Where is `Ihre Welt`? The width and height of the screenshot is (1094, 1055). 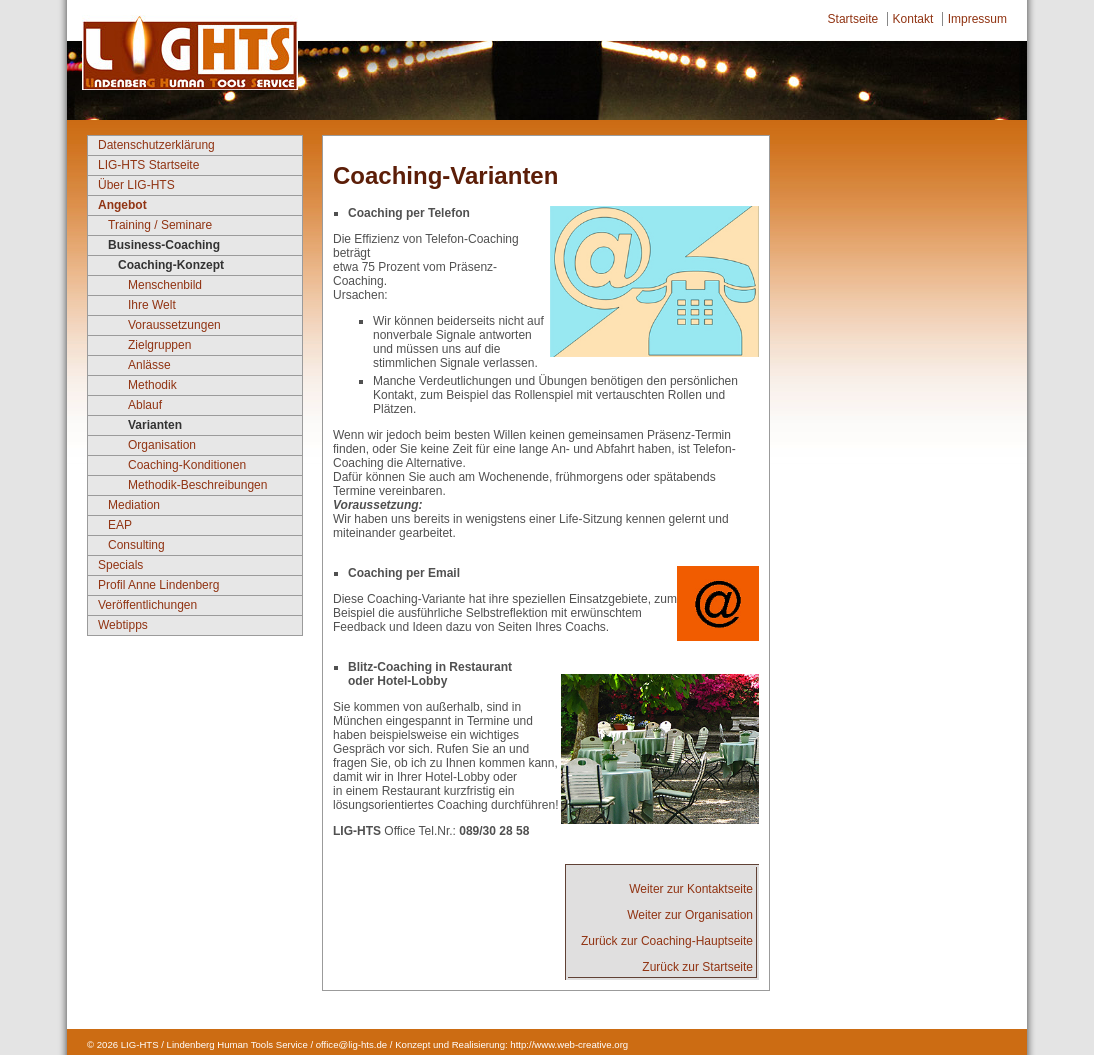
Ihre Welt is located at coordinates (152, 305).